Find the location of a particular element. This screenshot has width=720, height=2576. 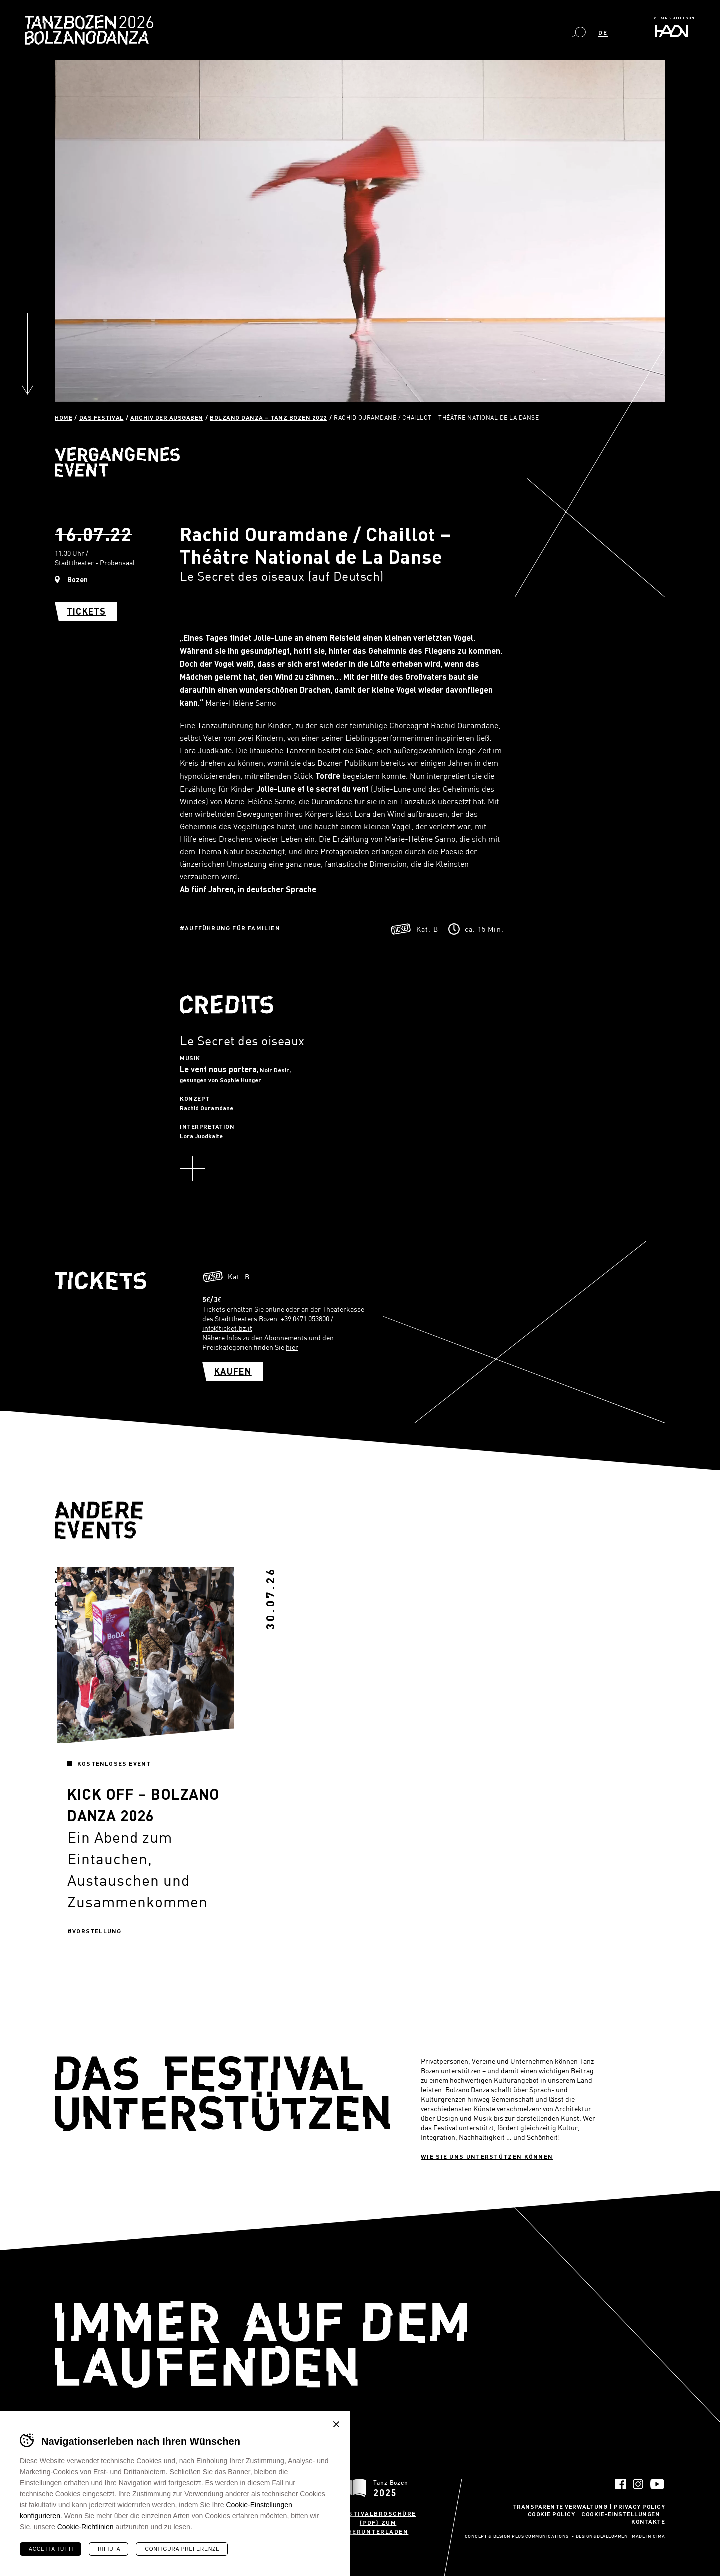

Tickets is located at coordinates (86, 611).